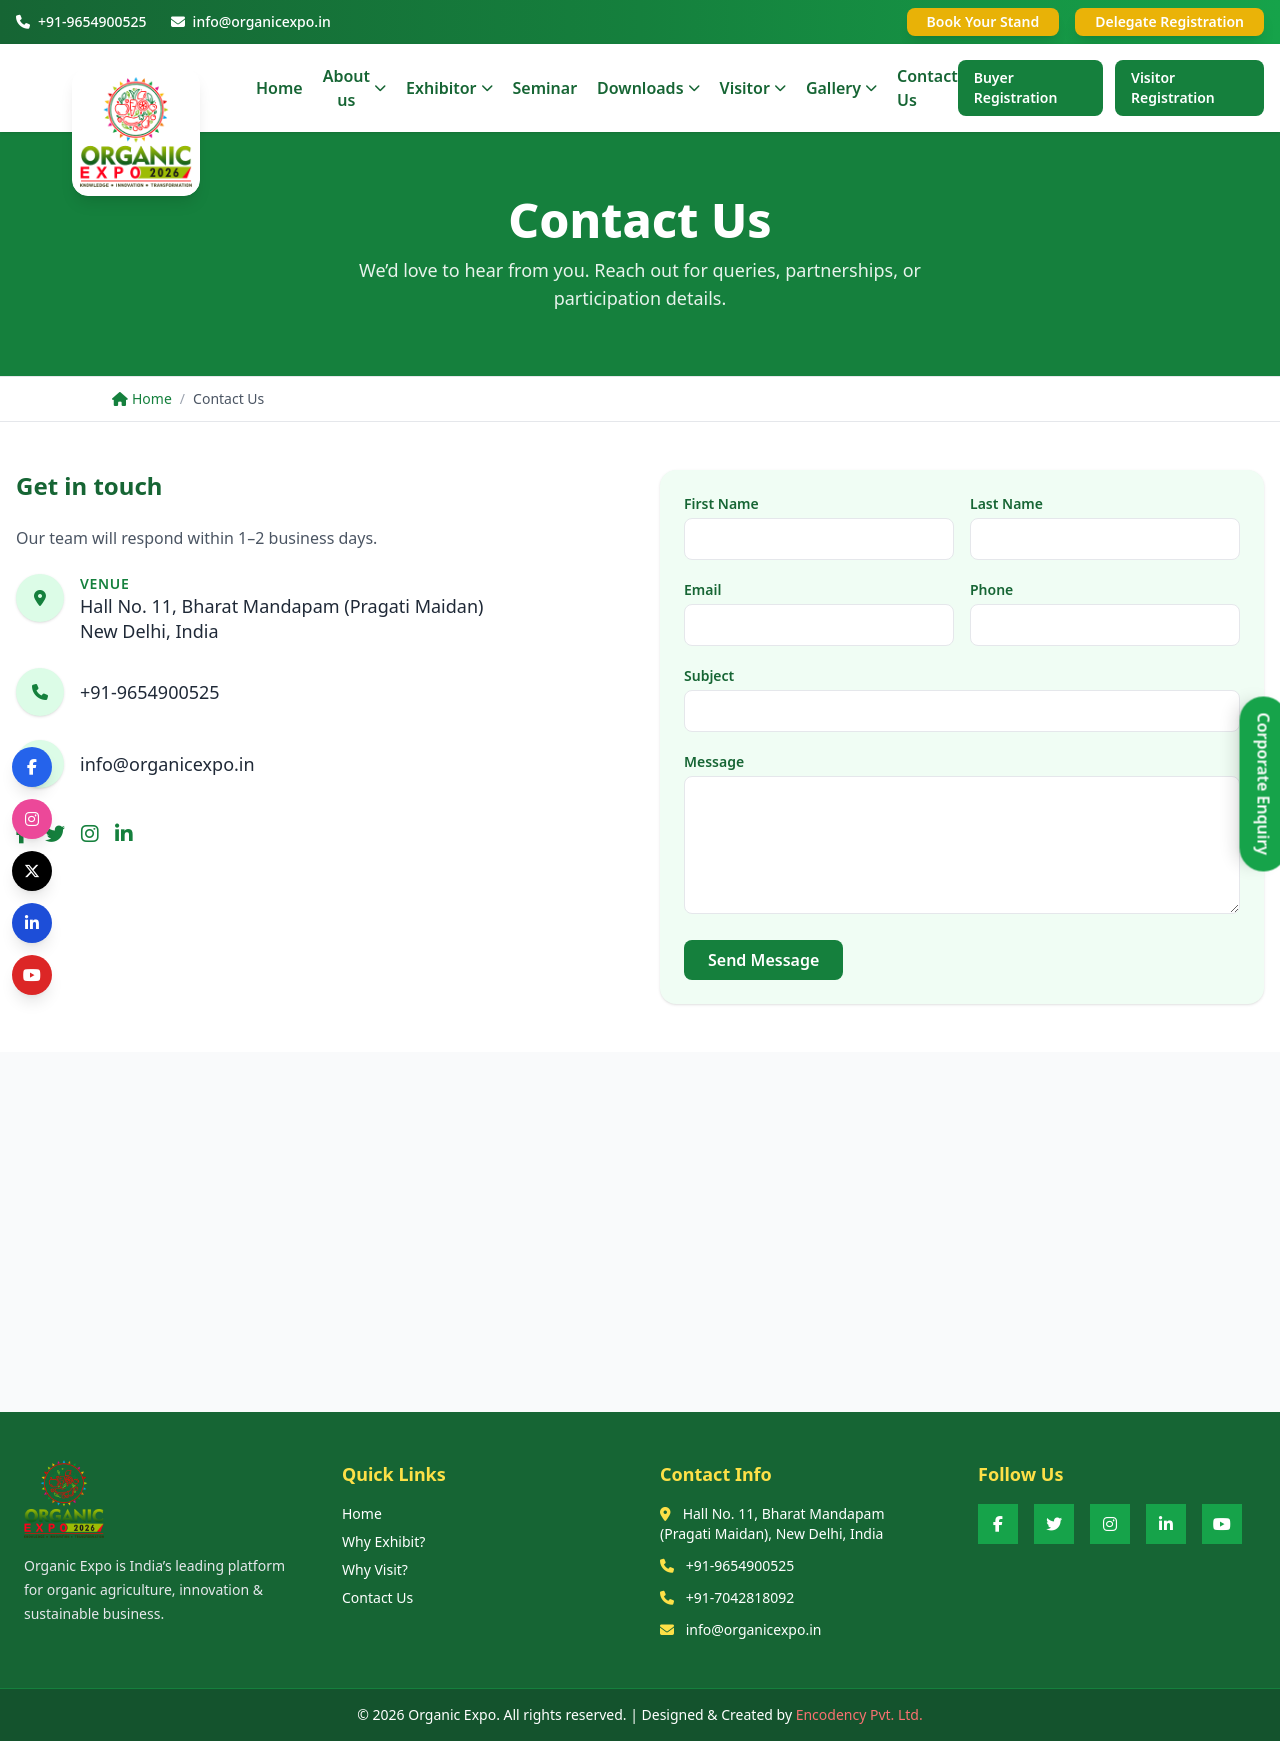 This screenshot has height=1741, width=1280. Describe the element at coordinates (753, 88) in the screenshot. I see `Visitor` at that location.